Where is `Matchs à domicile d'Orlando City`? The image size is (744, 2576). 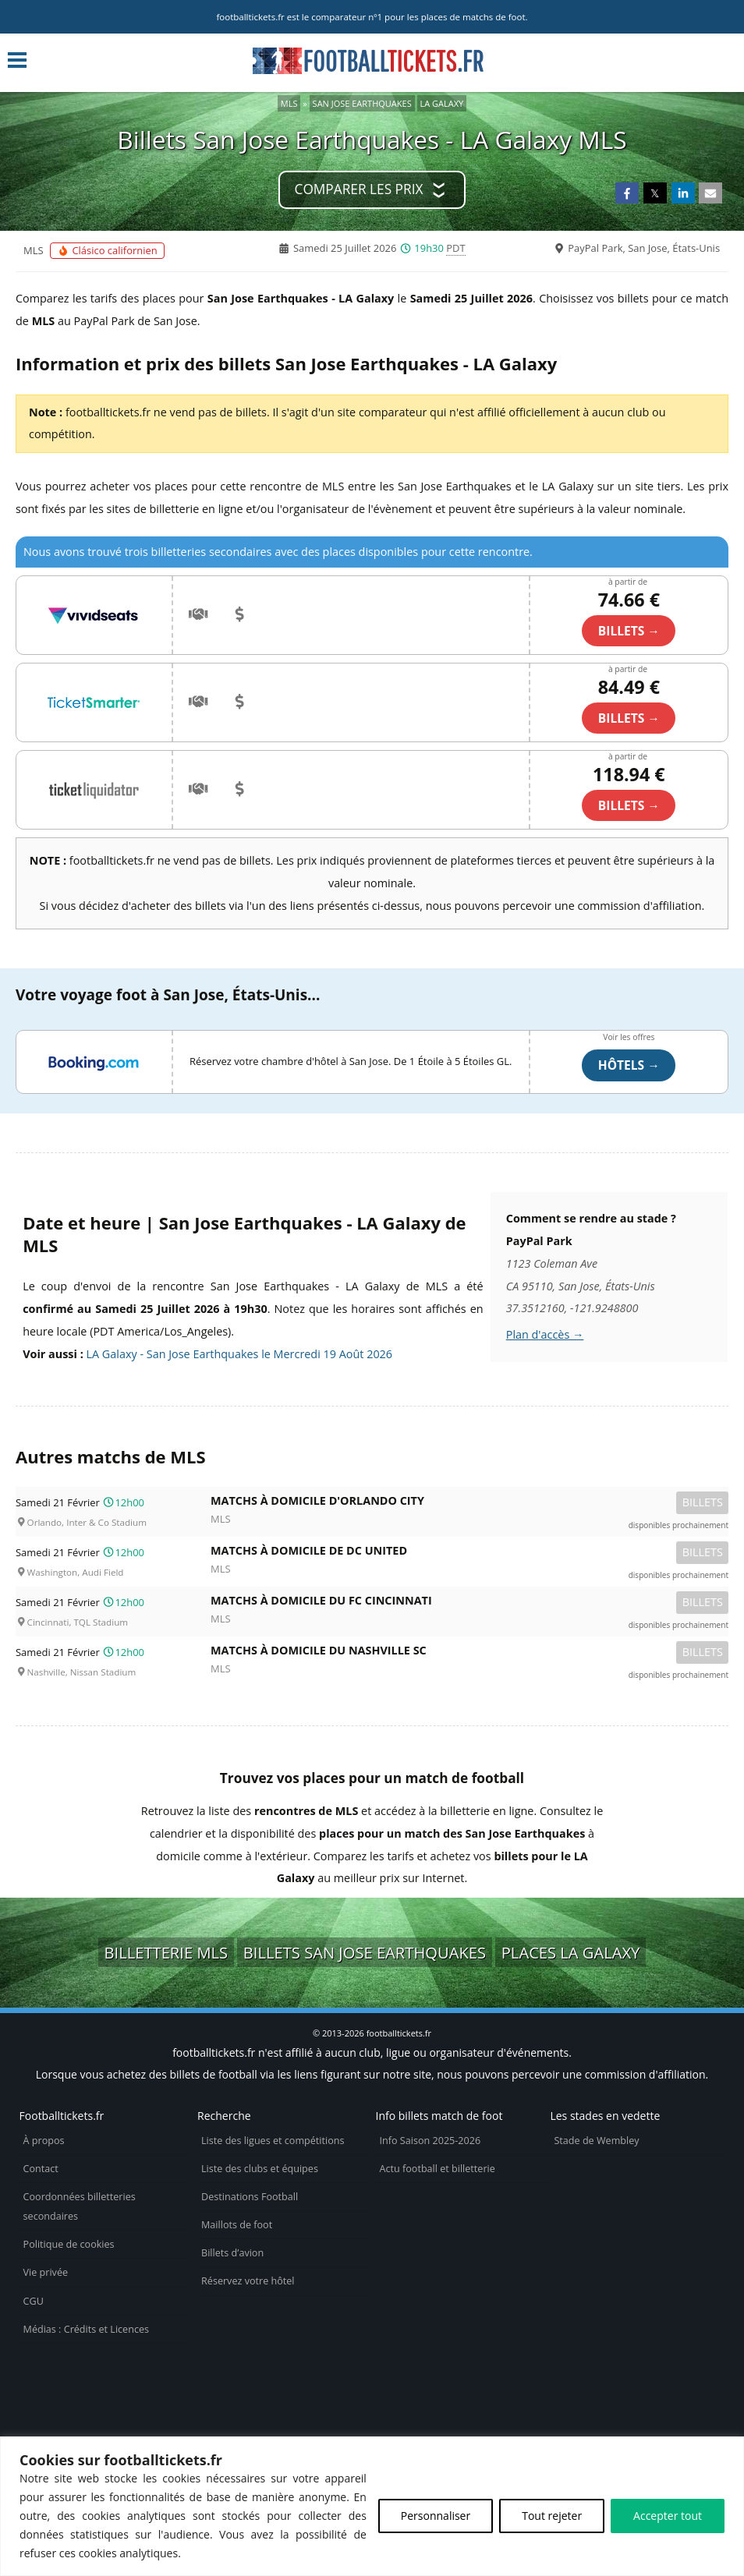
Matchs à domicile d'Orlando City is located at coordinates (469, 1503).